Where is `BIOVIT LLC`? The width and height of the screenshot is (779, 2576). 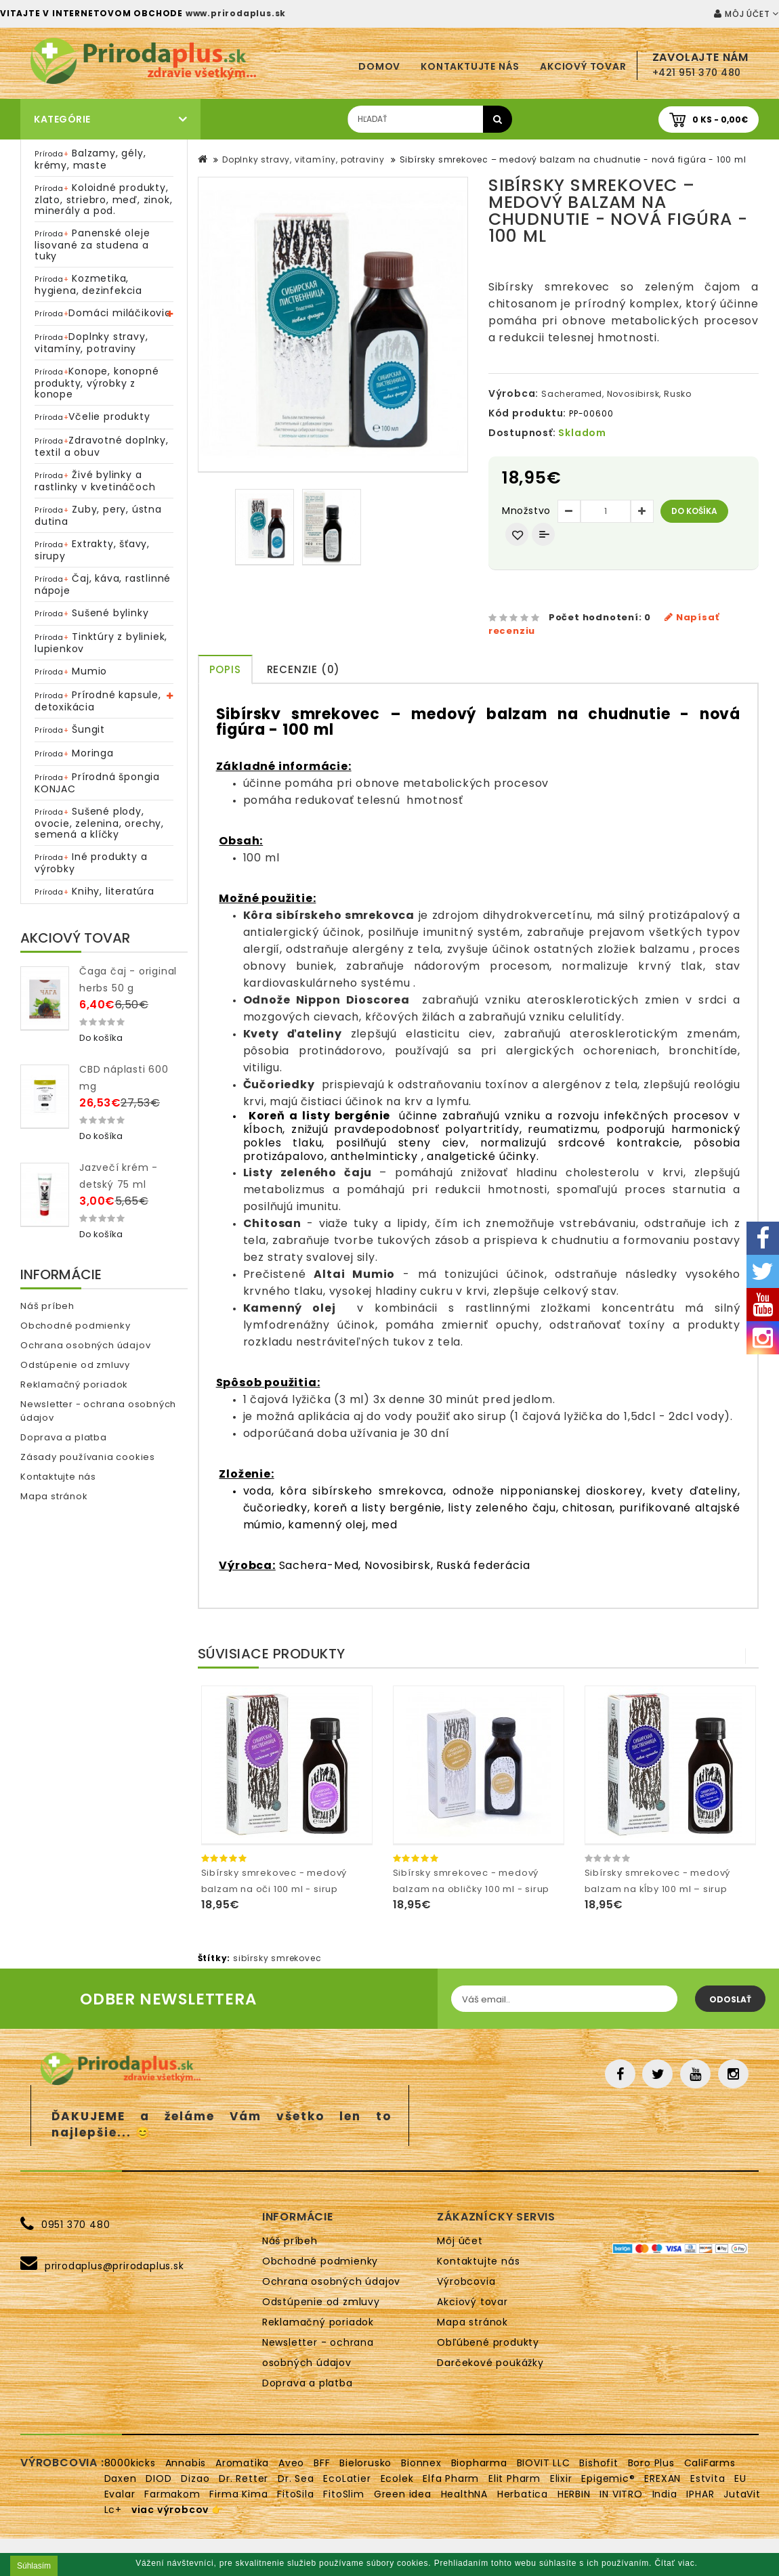
BIOVIT LLC is located at coordinates (543, 2463).